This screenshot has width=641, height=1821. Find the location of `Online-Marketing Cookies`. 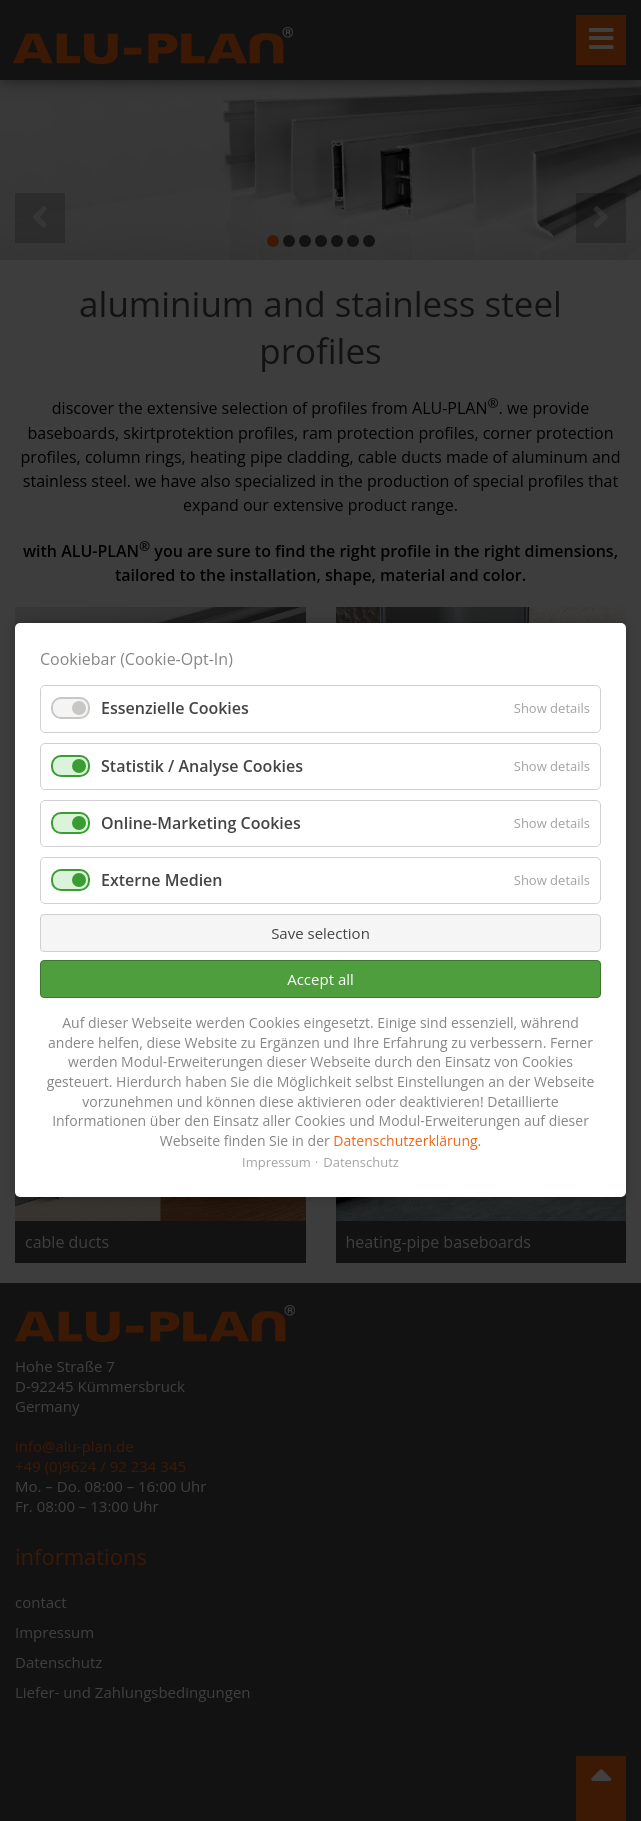

Online-Marketing Cookies is located at coordinates (201, 823).